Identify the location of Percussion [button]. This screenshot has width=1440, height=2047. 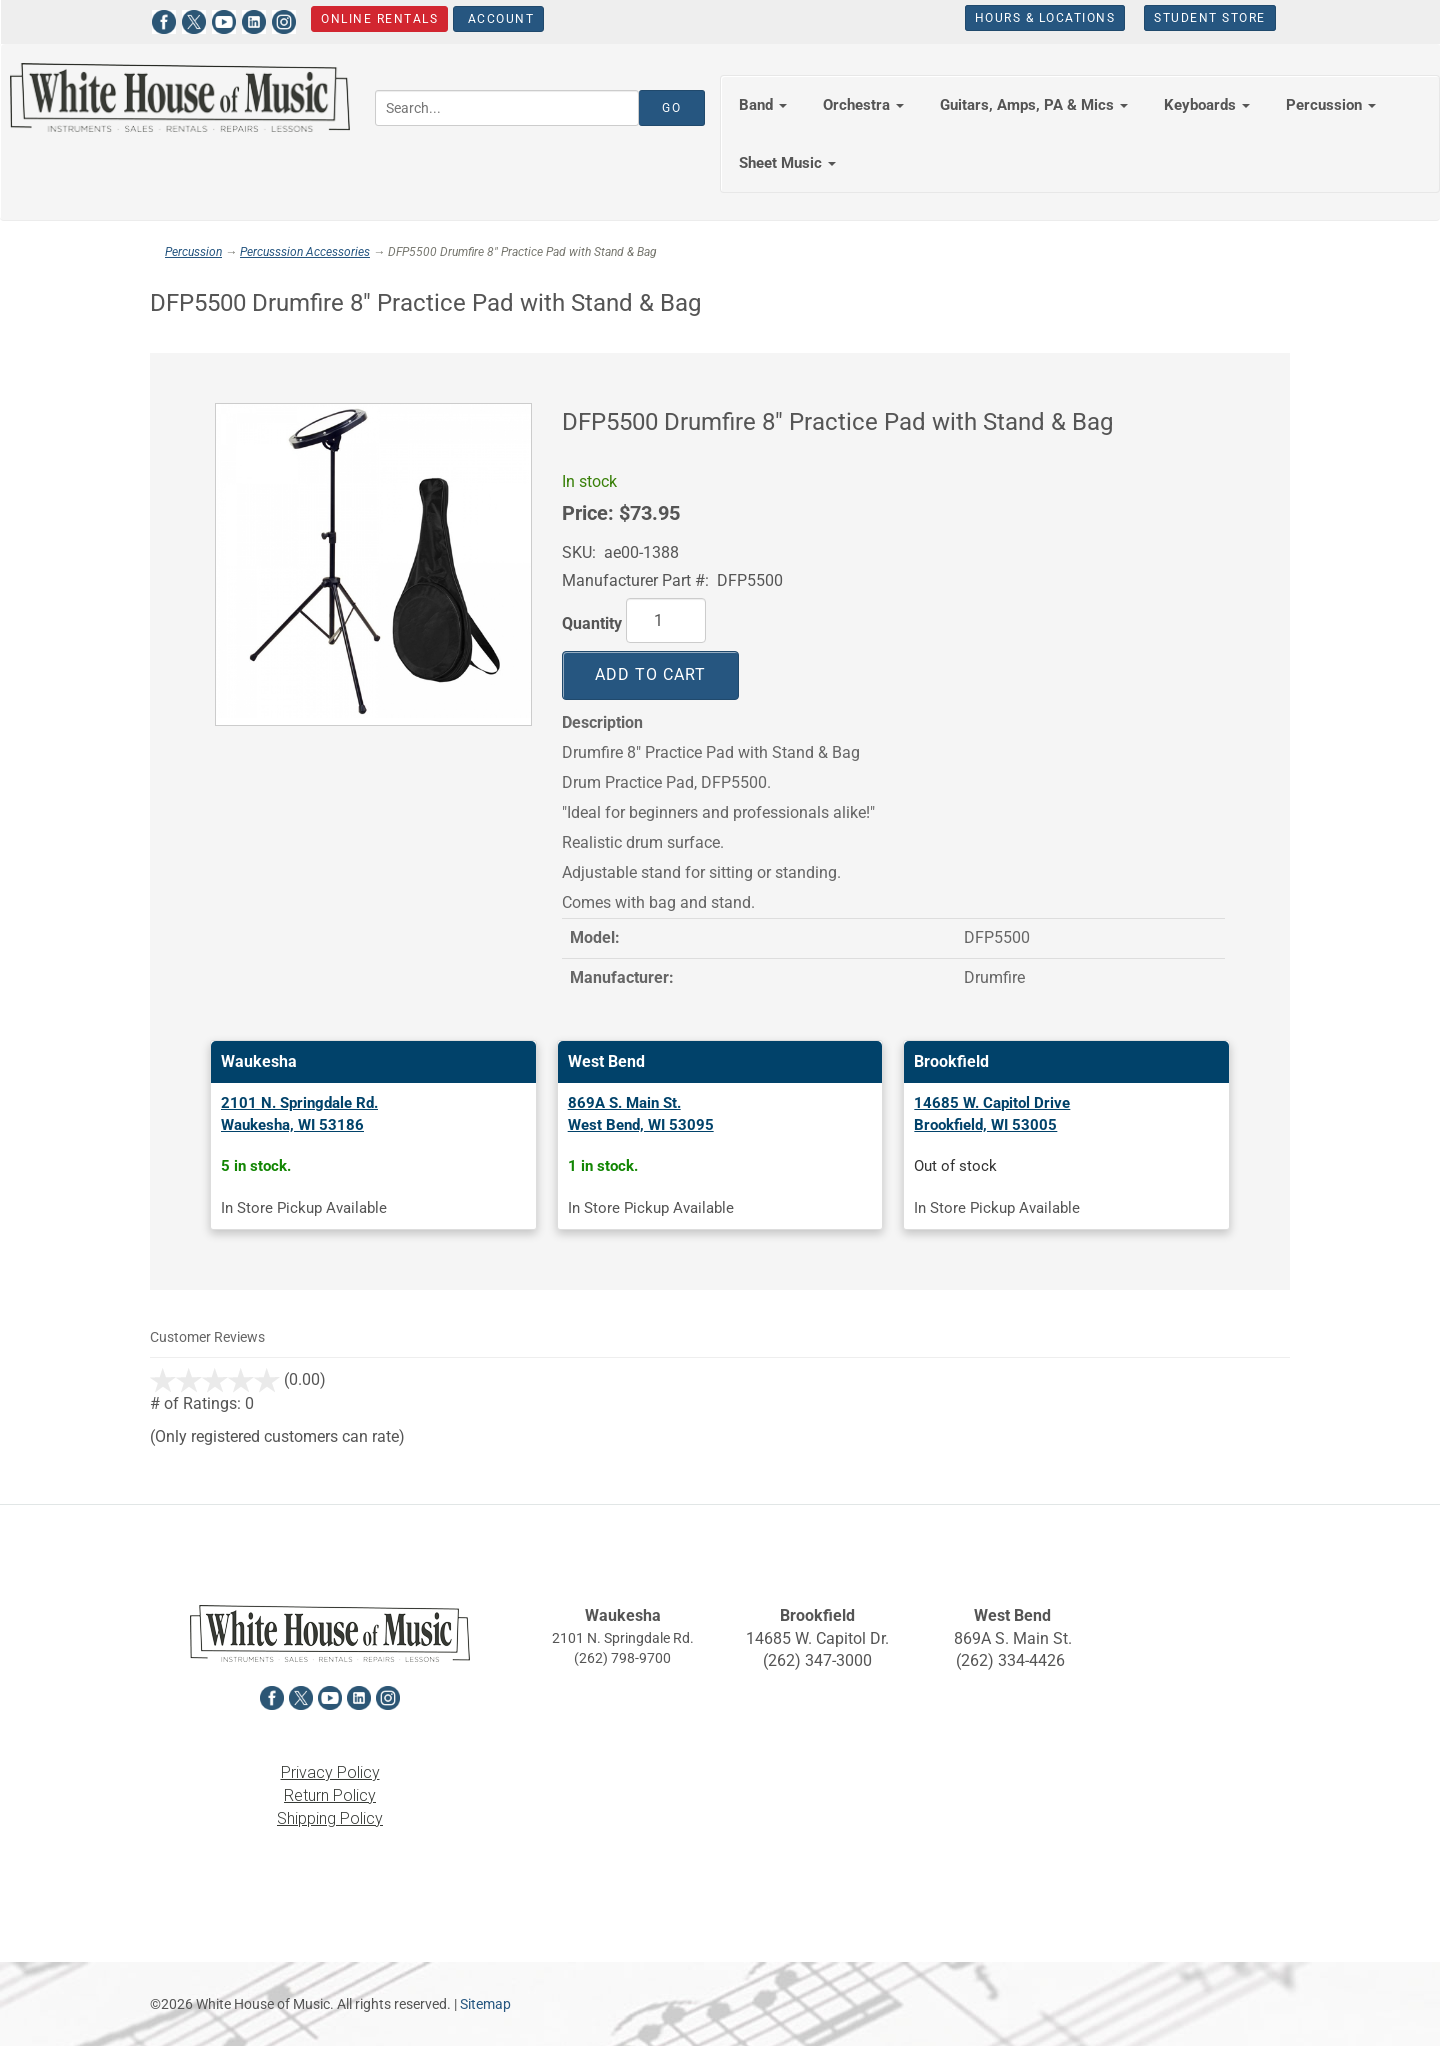
(1331, 105).